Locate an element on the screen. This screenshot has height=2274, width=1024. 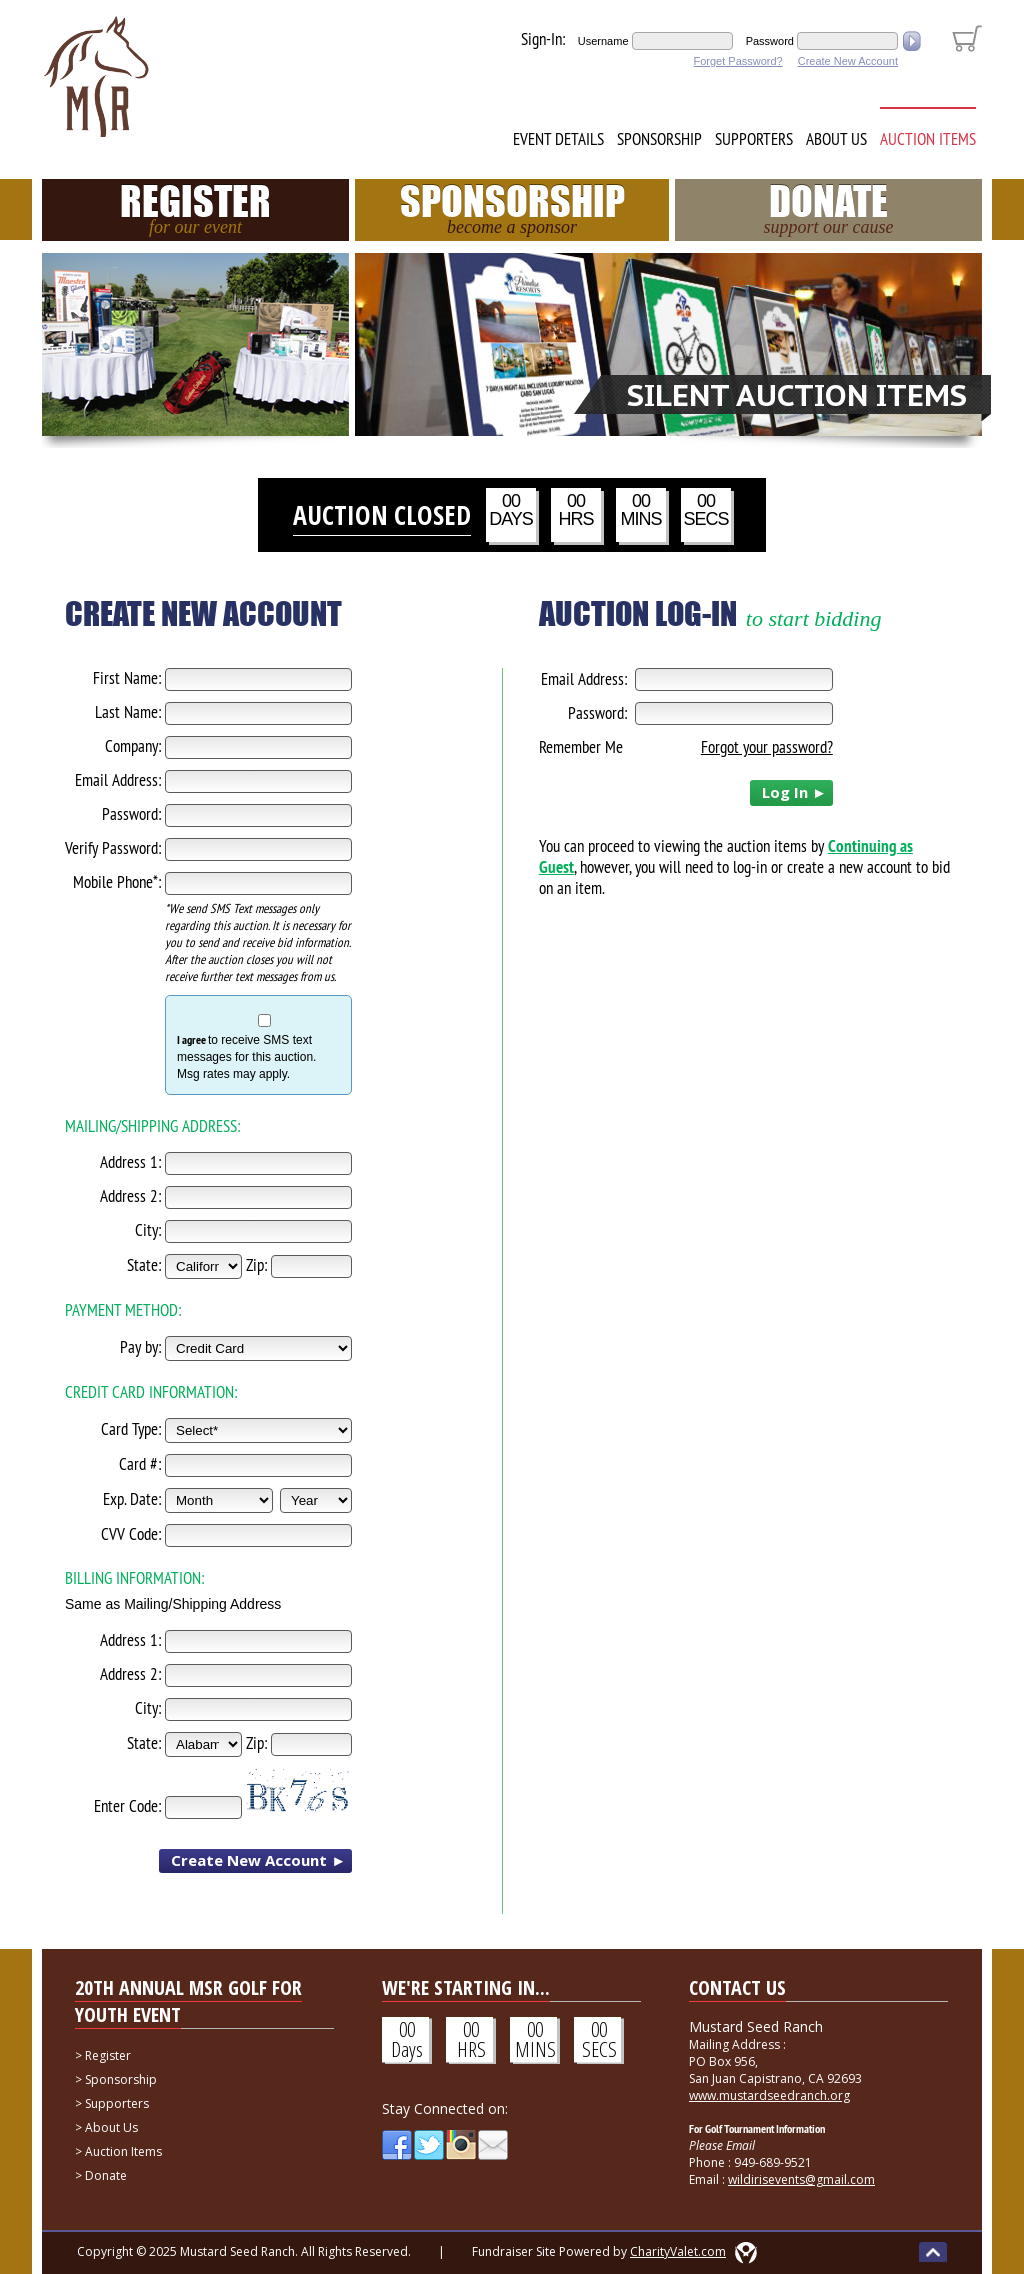
Username is located at coordinates (603, 41).